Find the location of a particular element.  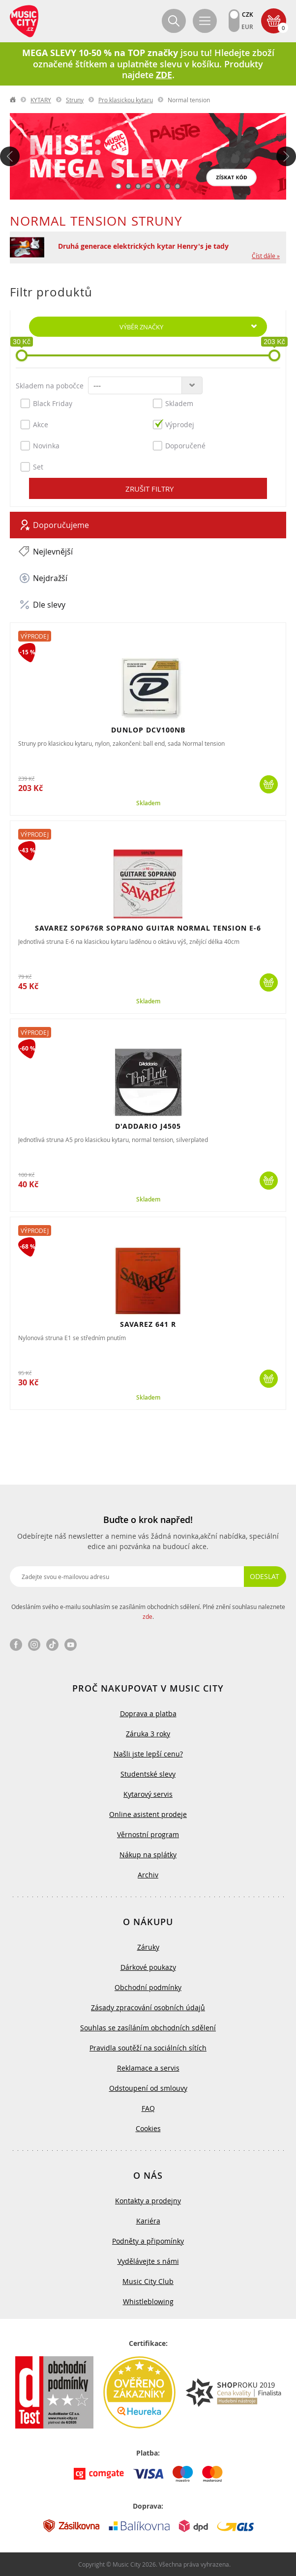

Kariéra is located at coordinates (148, 2220).